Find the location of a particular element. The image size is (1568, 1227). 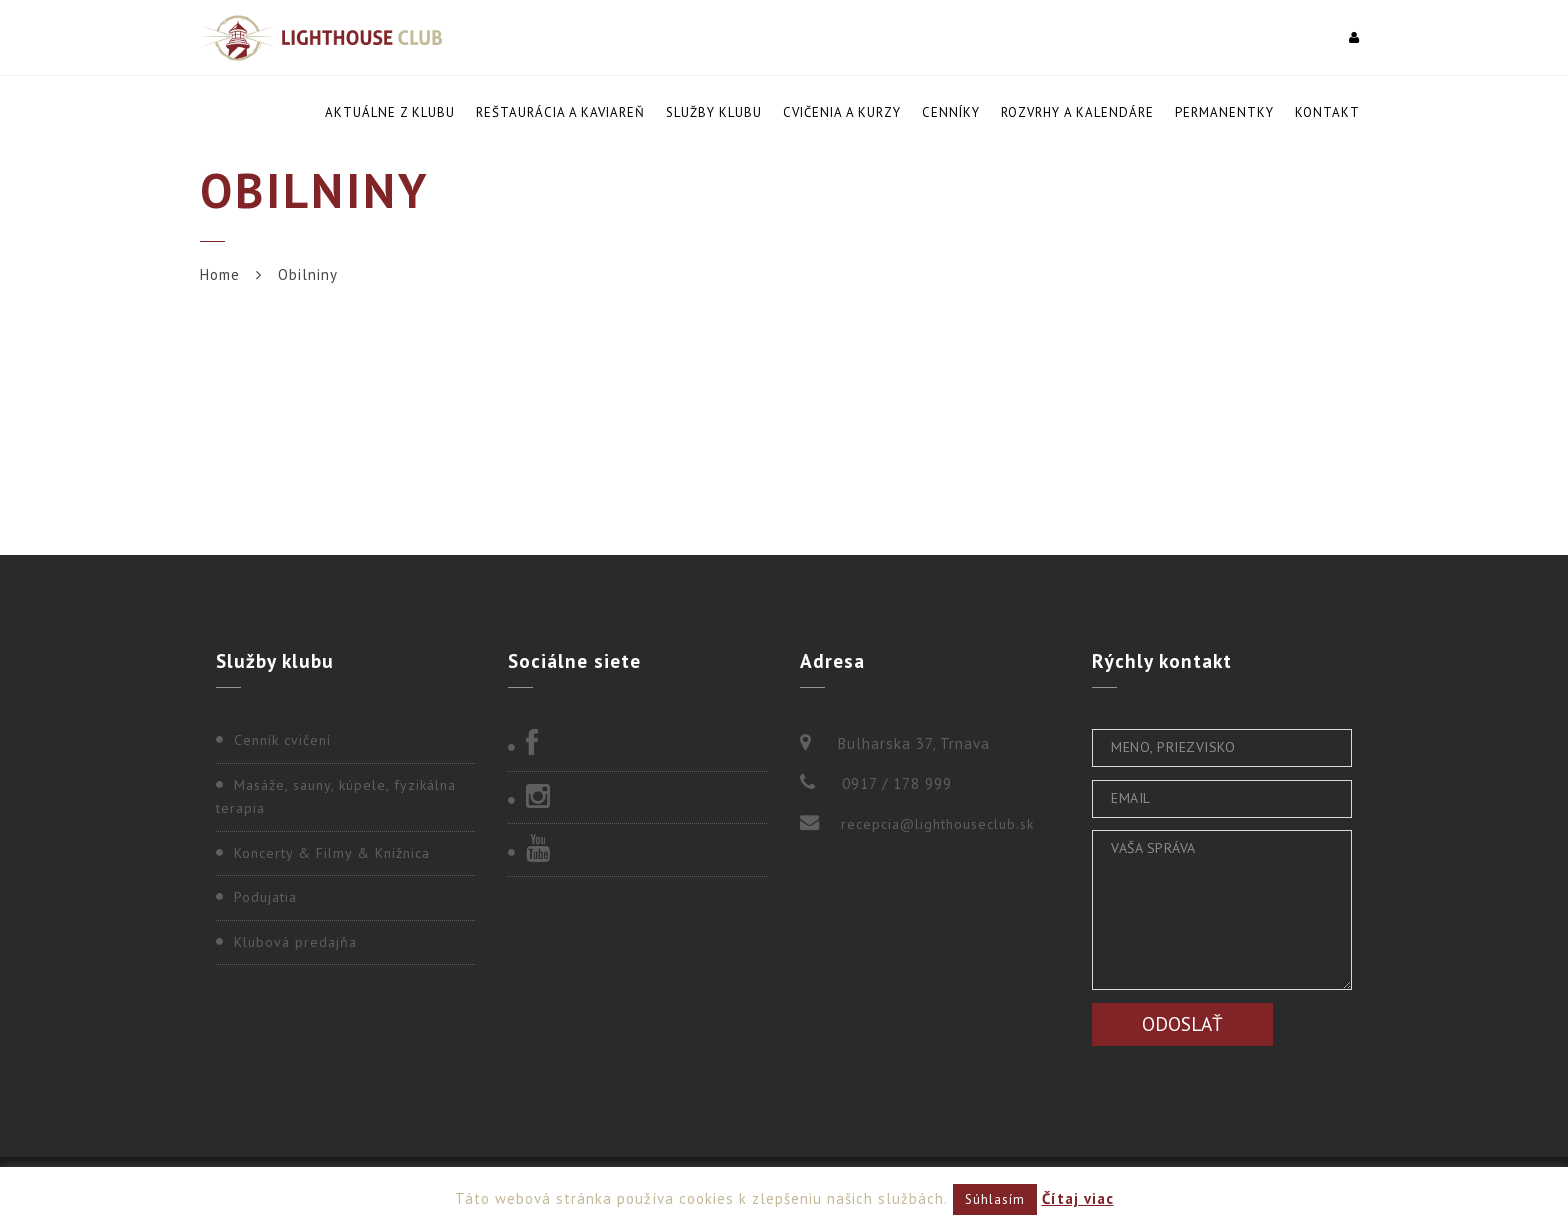

recepcia@lighthouseclub.sk is located at coordinates (937, 824).